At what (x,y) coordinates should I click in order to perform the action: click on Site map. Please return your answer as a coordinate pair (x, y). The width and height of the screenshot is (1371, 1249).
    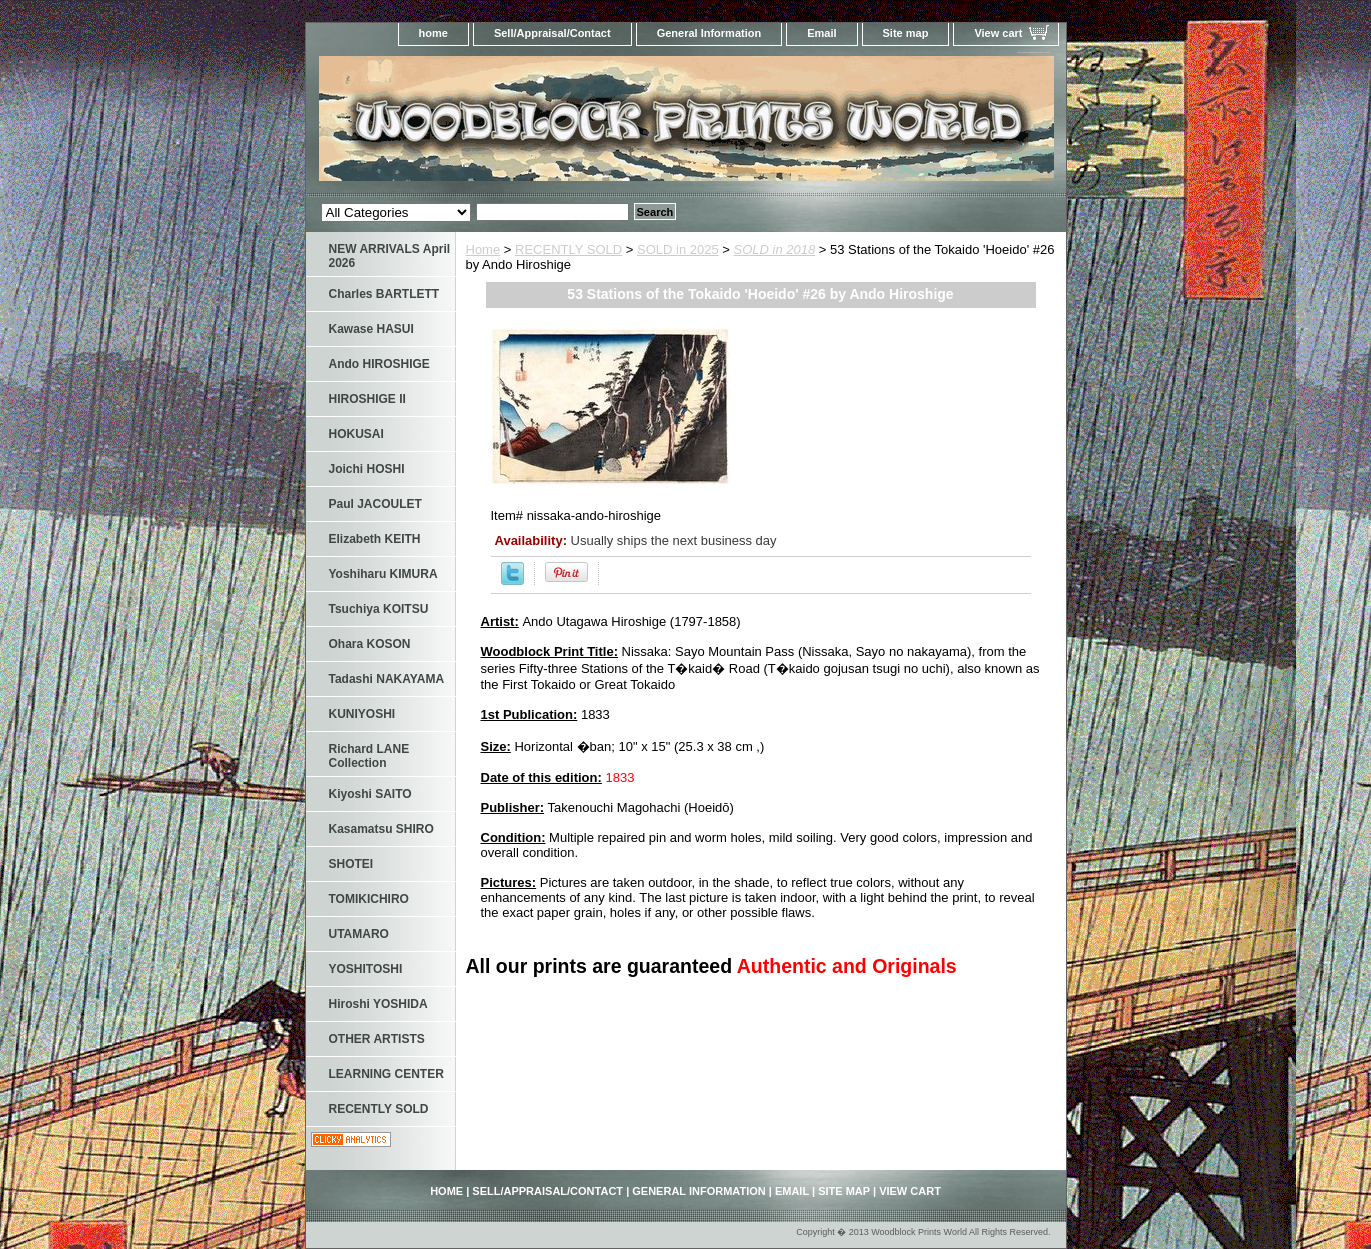
    Looking at the image, I should click on (906, 33).